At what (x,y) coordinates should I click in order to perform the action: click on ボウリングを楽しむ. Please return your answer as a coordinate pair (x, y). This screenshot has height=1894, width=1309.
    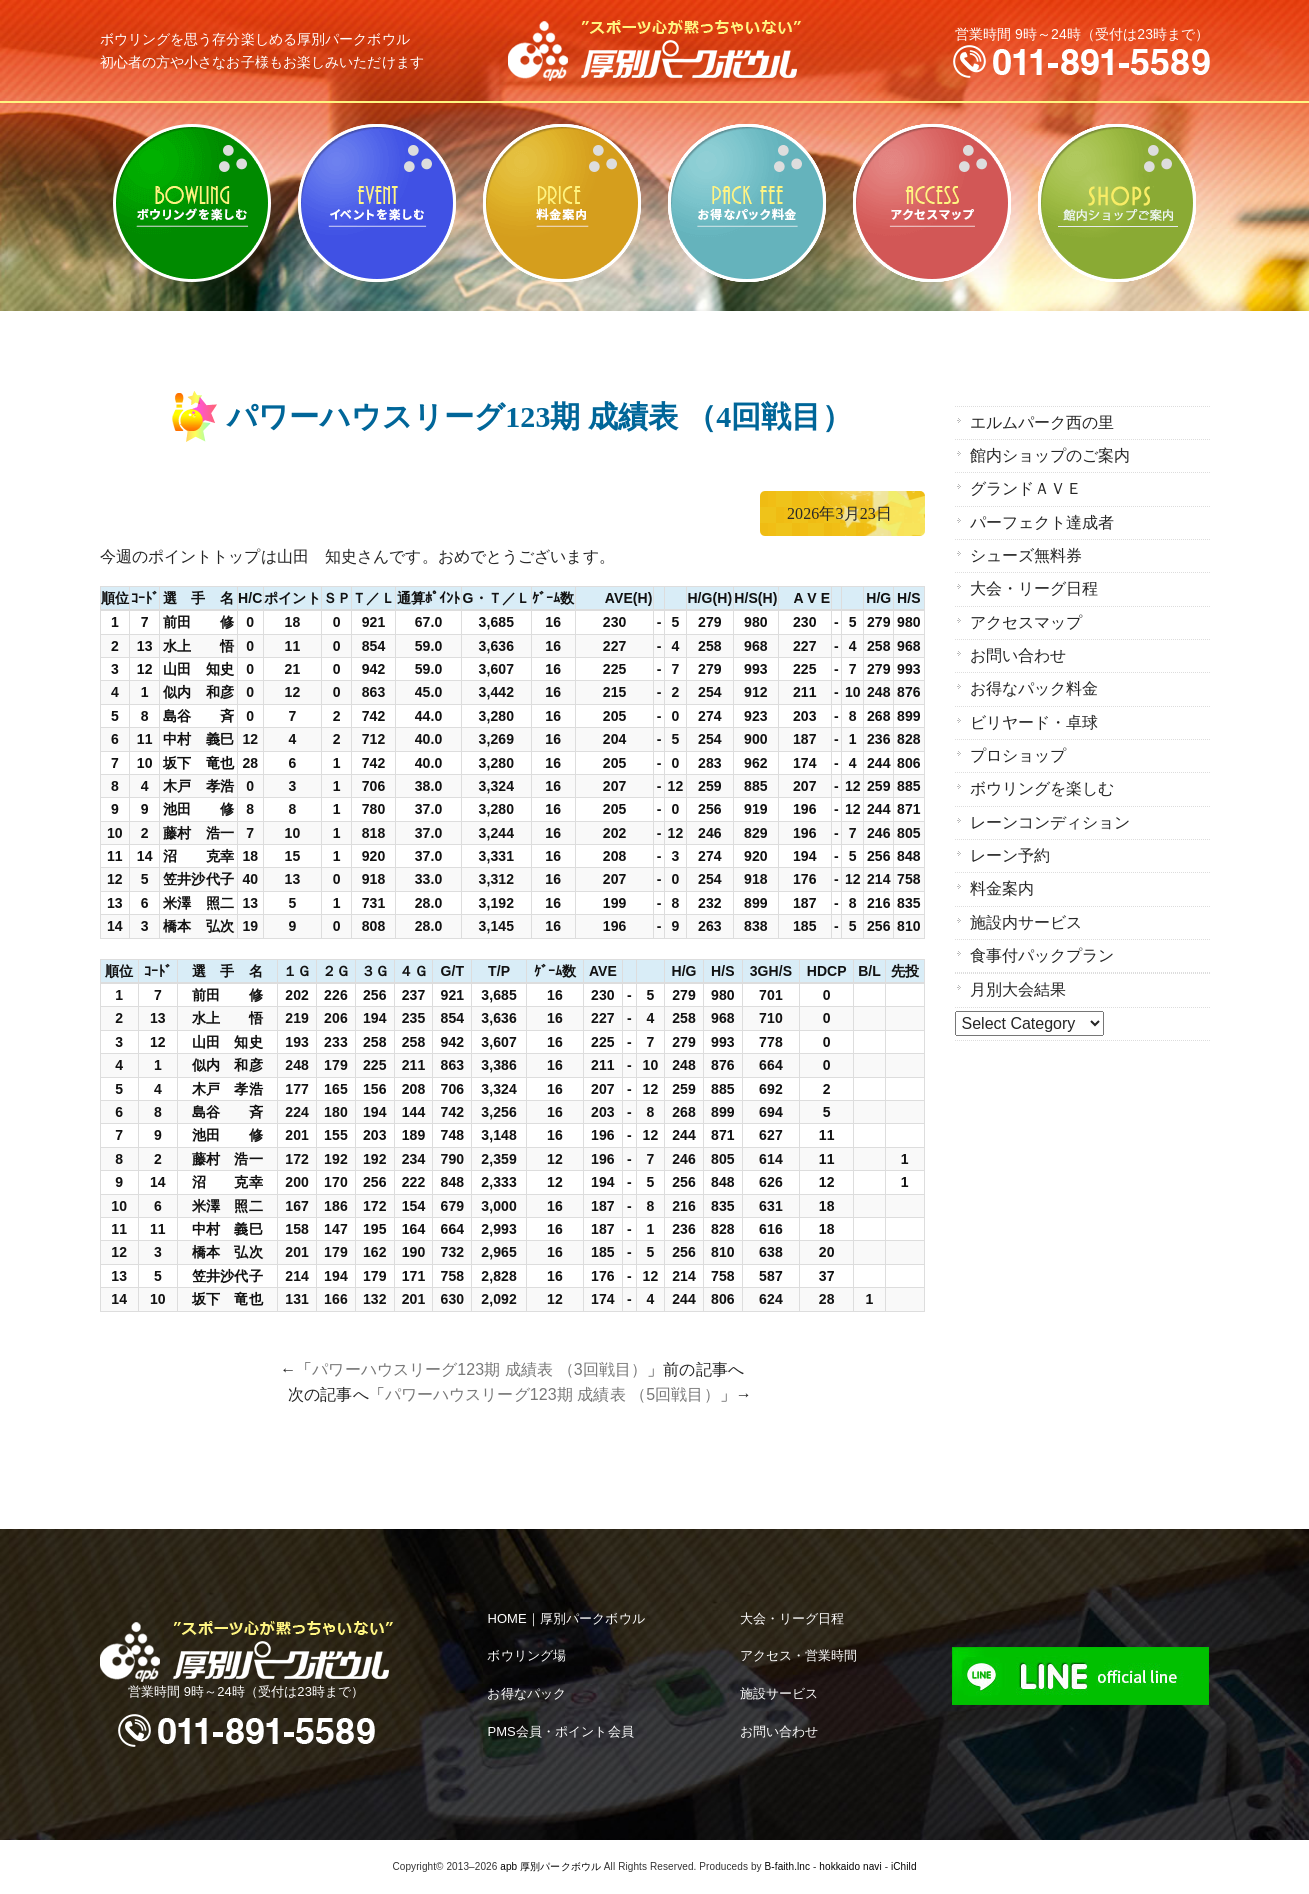
    Looking at the image, I should click on (192, 203).